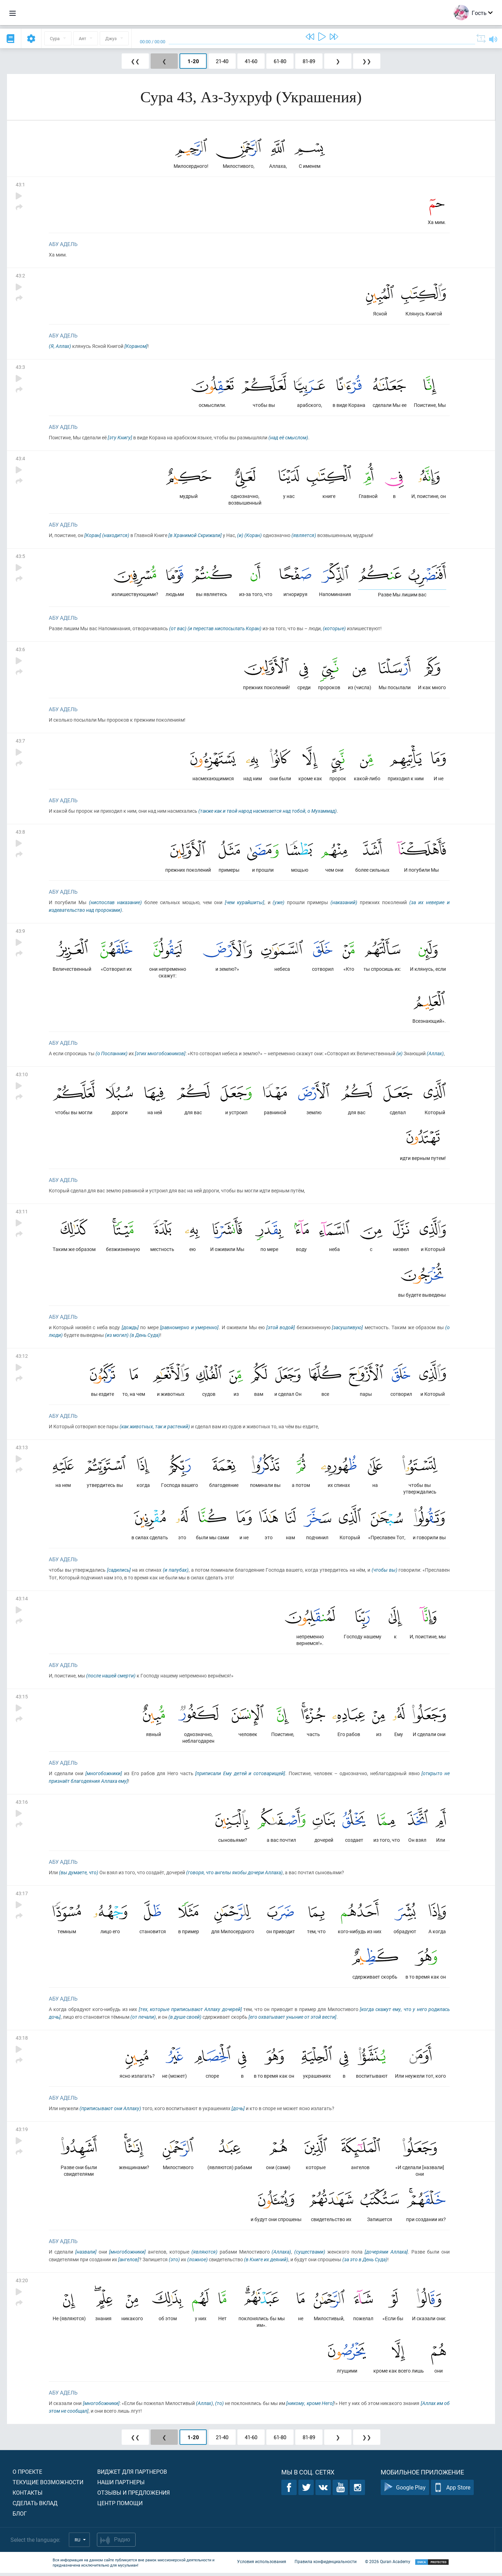 Image resolution: width=502 pixels, height=2576 pixels. What do you see at coordinates (22, 1804) in the screenshot?
I see `43:16` at bounding box center [22, 1804].